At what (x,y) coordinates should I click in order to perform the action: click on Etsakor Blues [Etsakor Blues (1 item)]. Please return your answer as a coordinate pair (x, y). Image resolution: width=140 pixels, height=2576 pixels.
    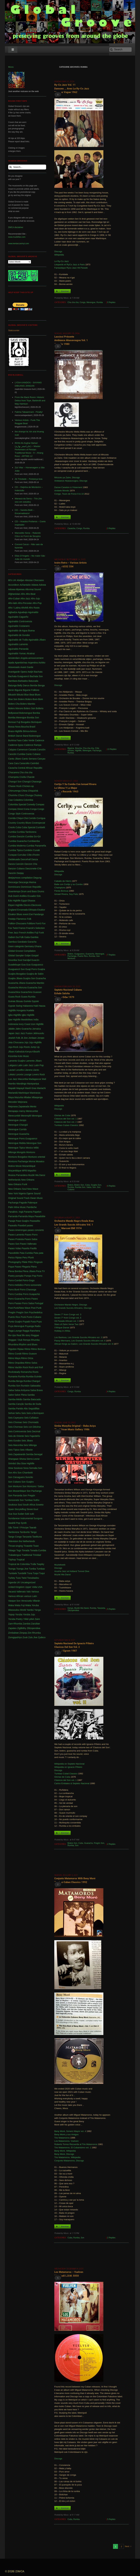
    Looking at the image, I should click on (15, 914).